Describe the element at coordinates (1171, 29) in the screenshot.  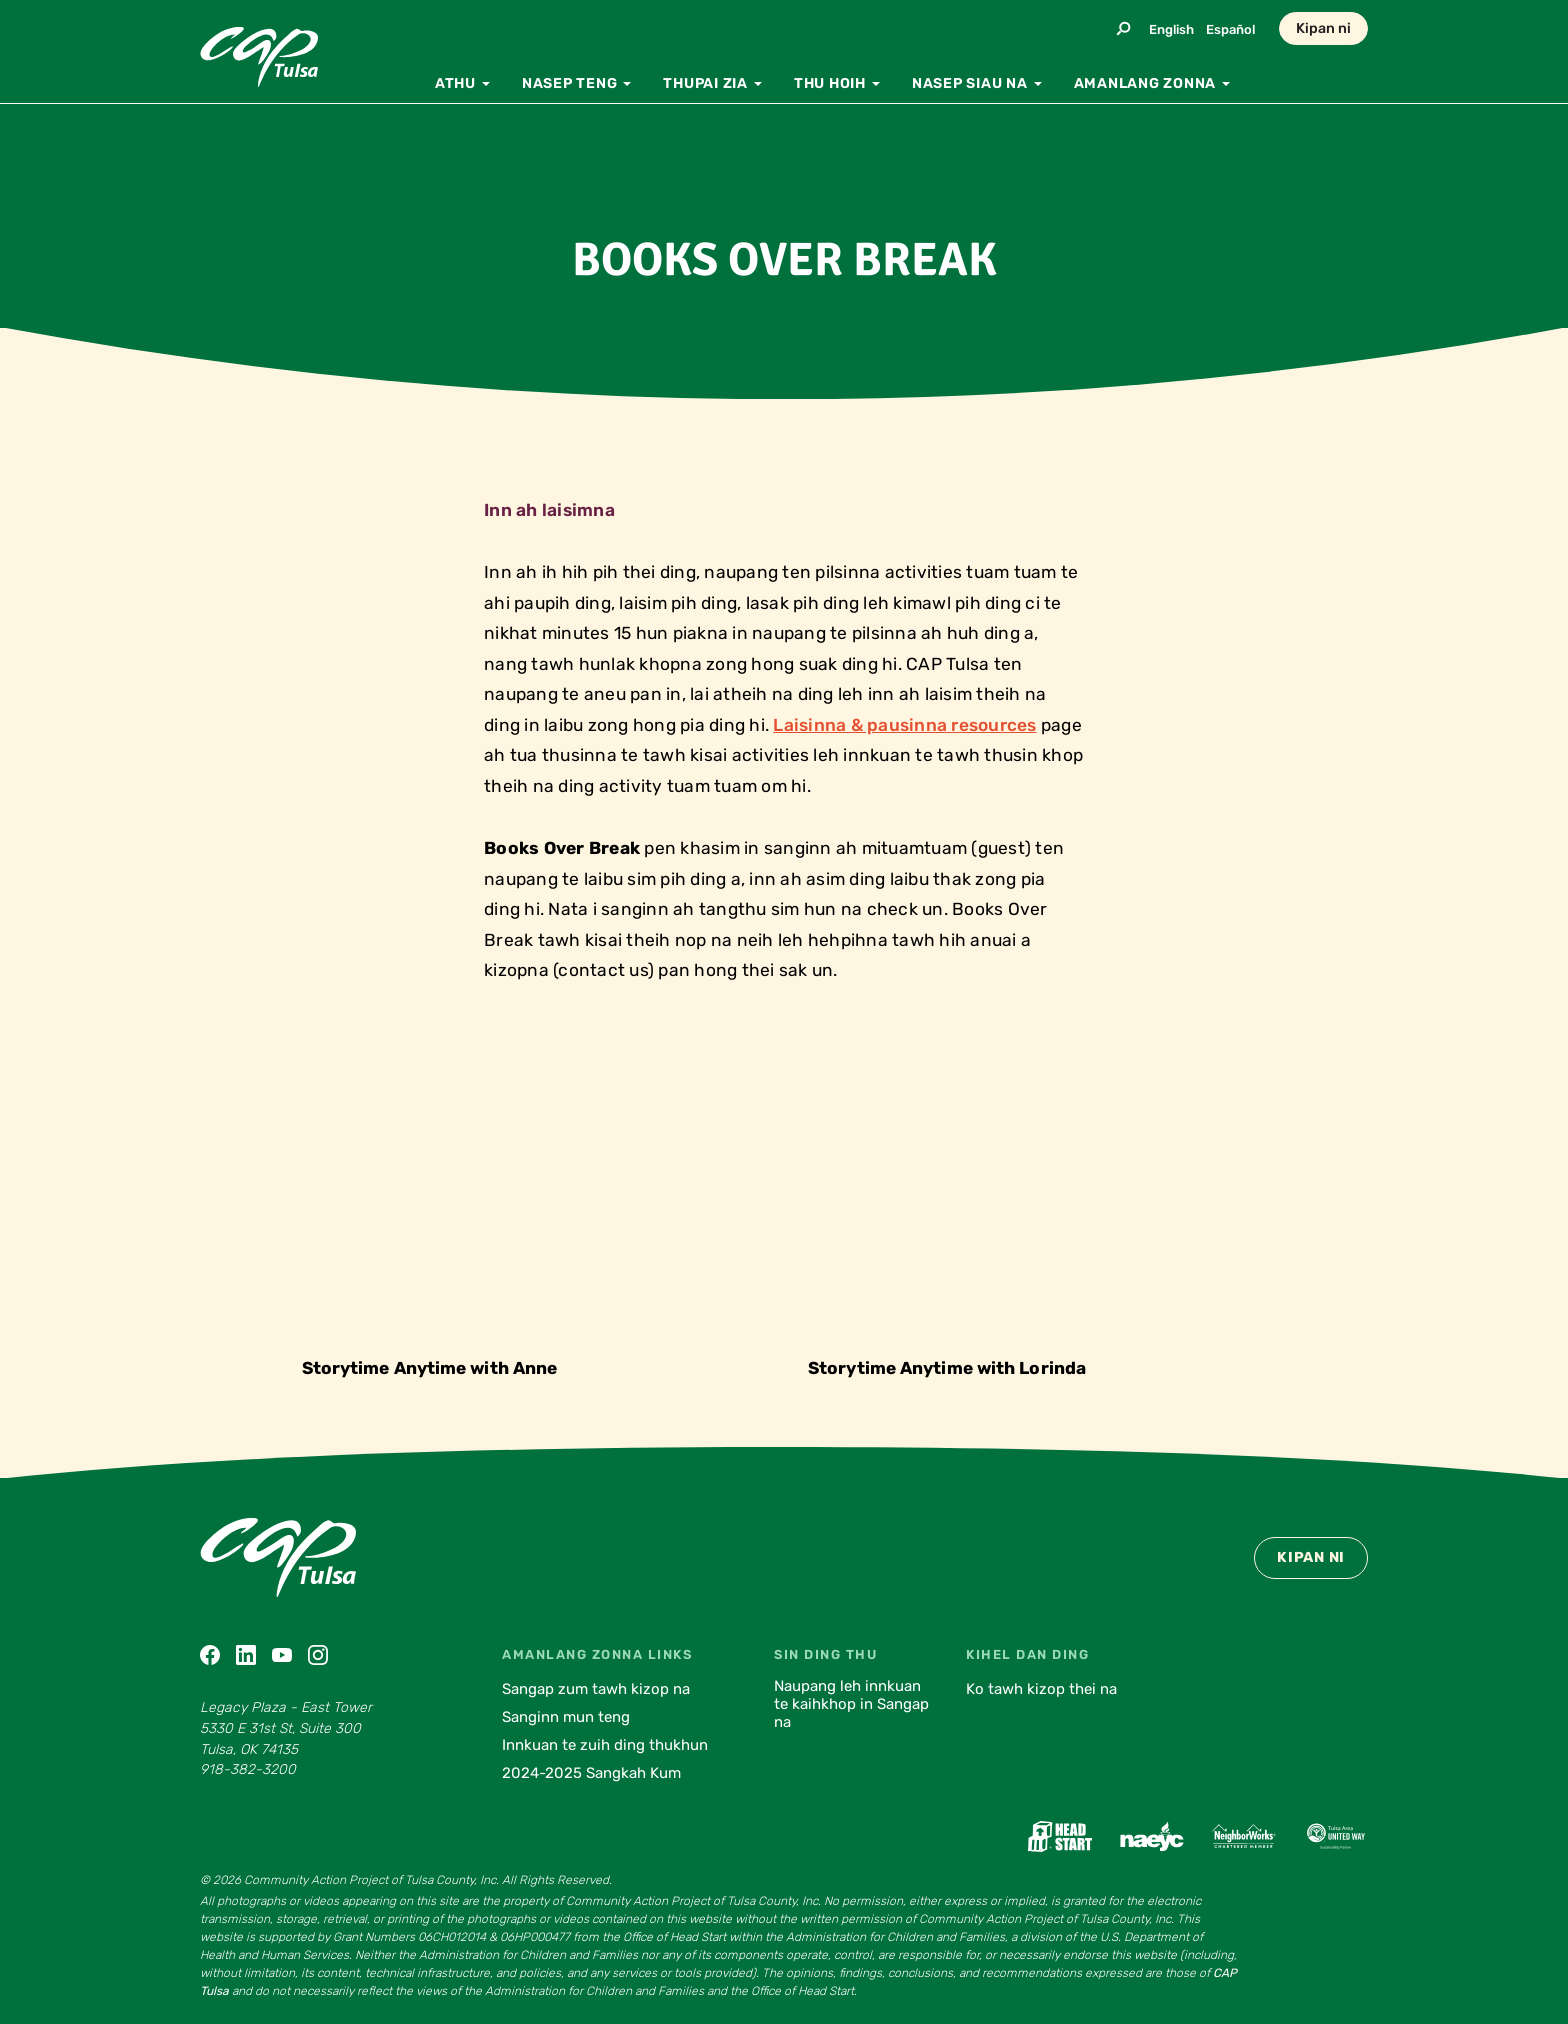
I see `English` at that location.